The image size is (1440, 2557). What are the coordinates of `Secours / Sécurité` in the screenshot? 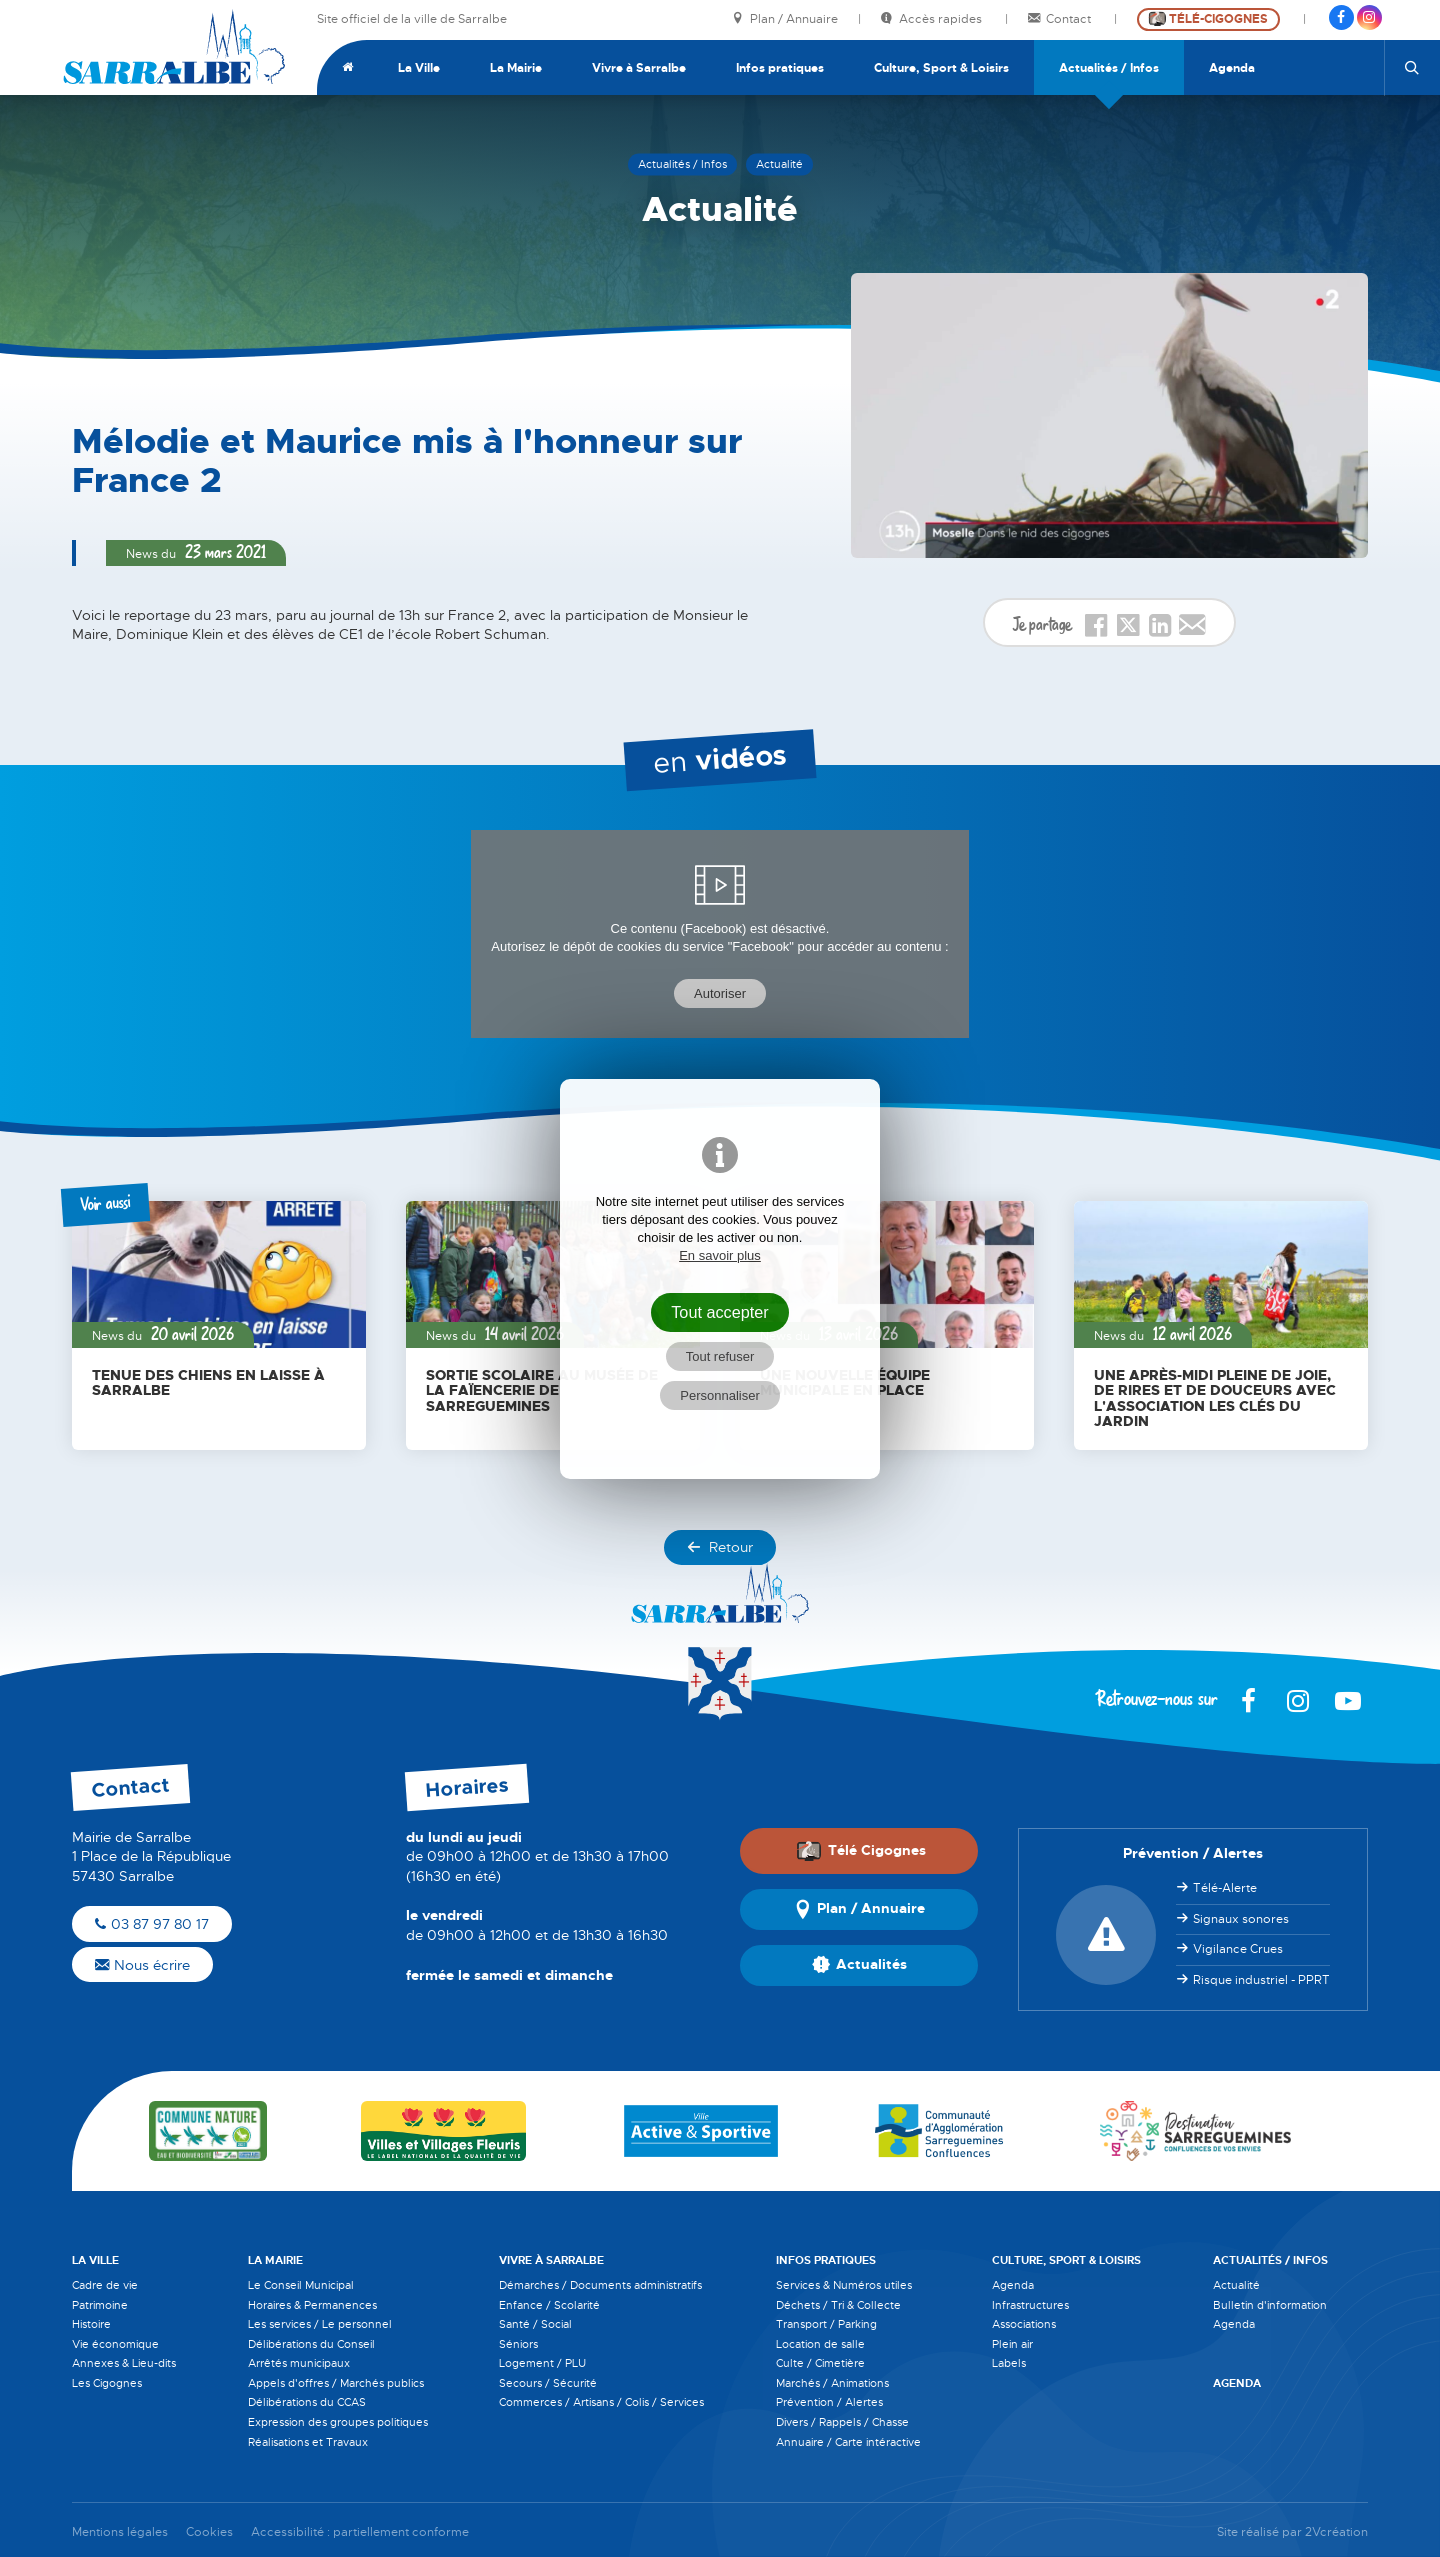 It's located at (548, 2383).